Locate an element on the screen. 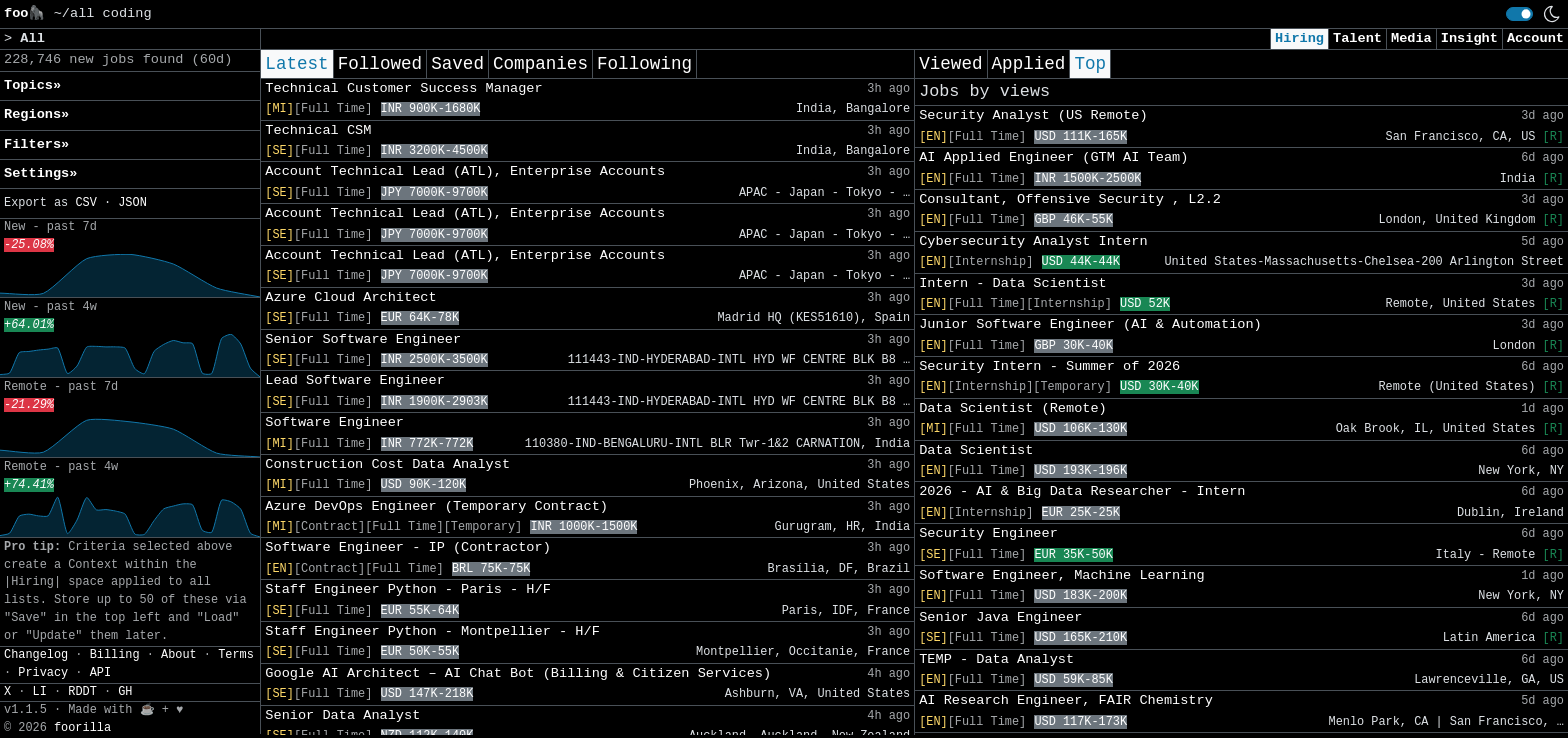  Software Engineer is located at coordinates (334, 422).